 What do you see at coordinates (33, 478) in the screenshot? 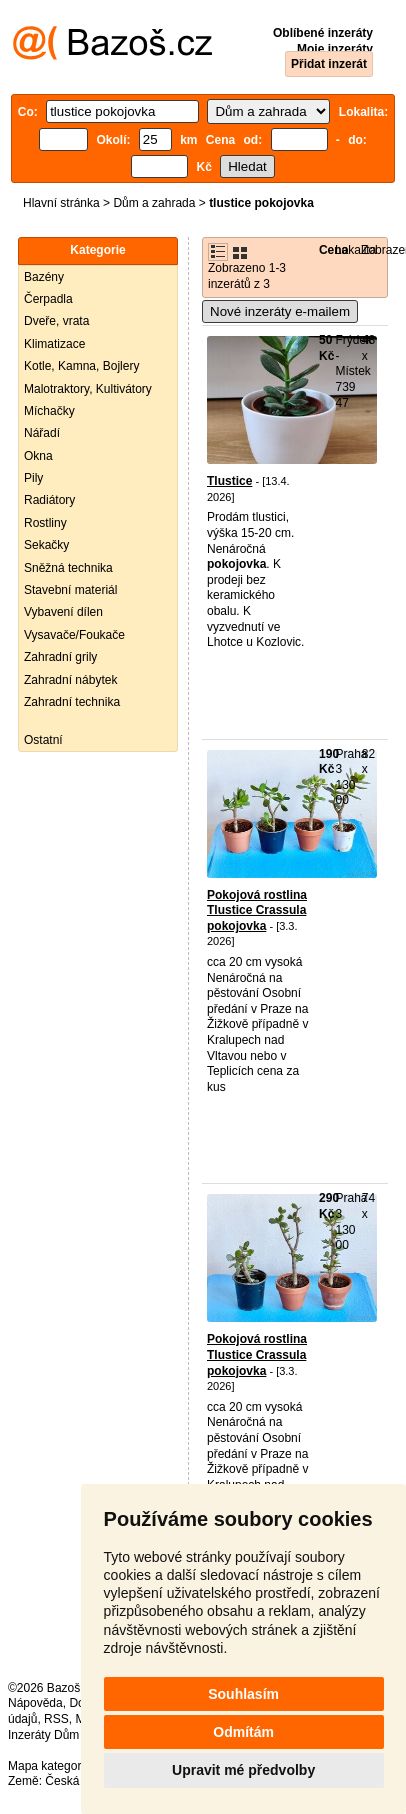
I see `Pily` at bounding box center [33, 478].